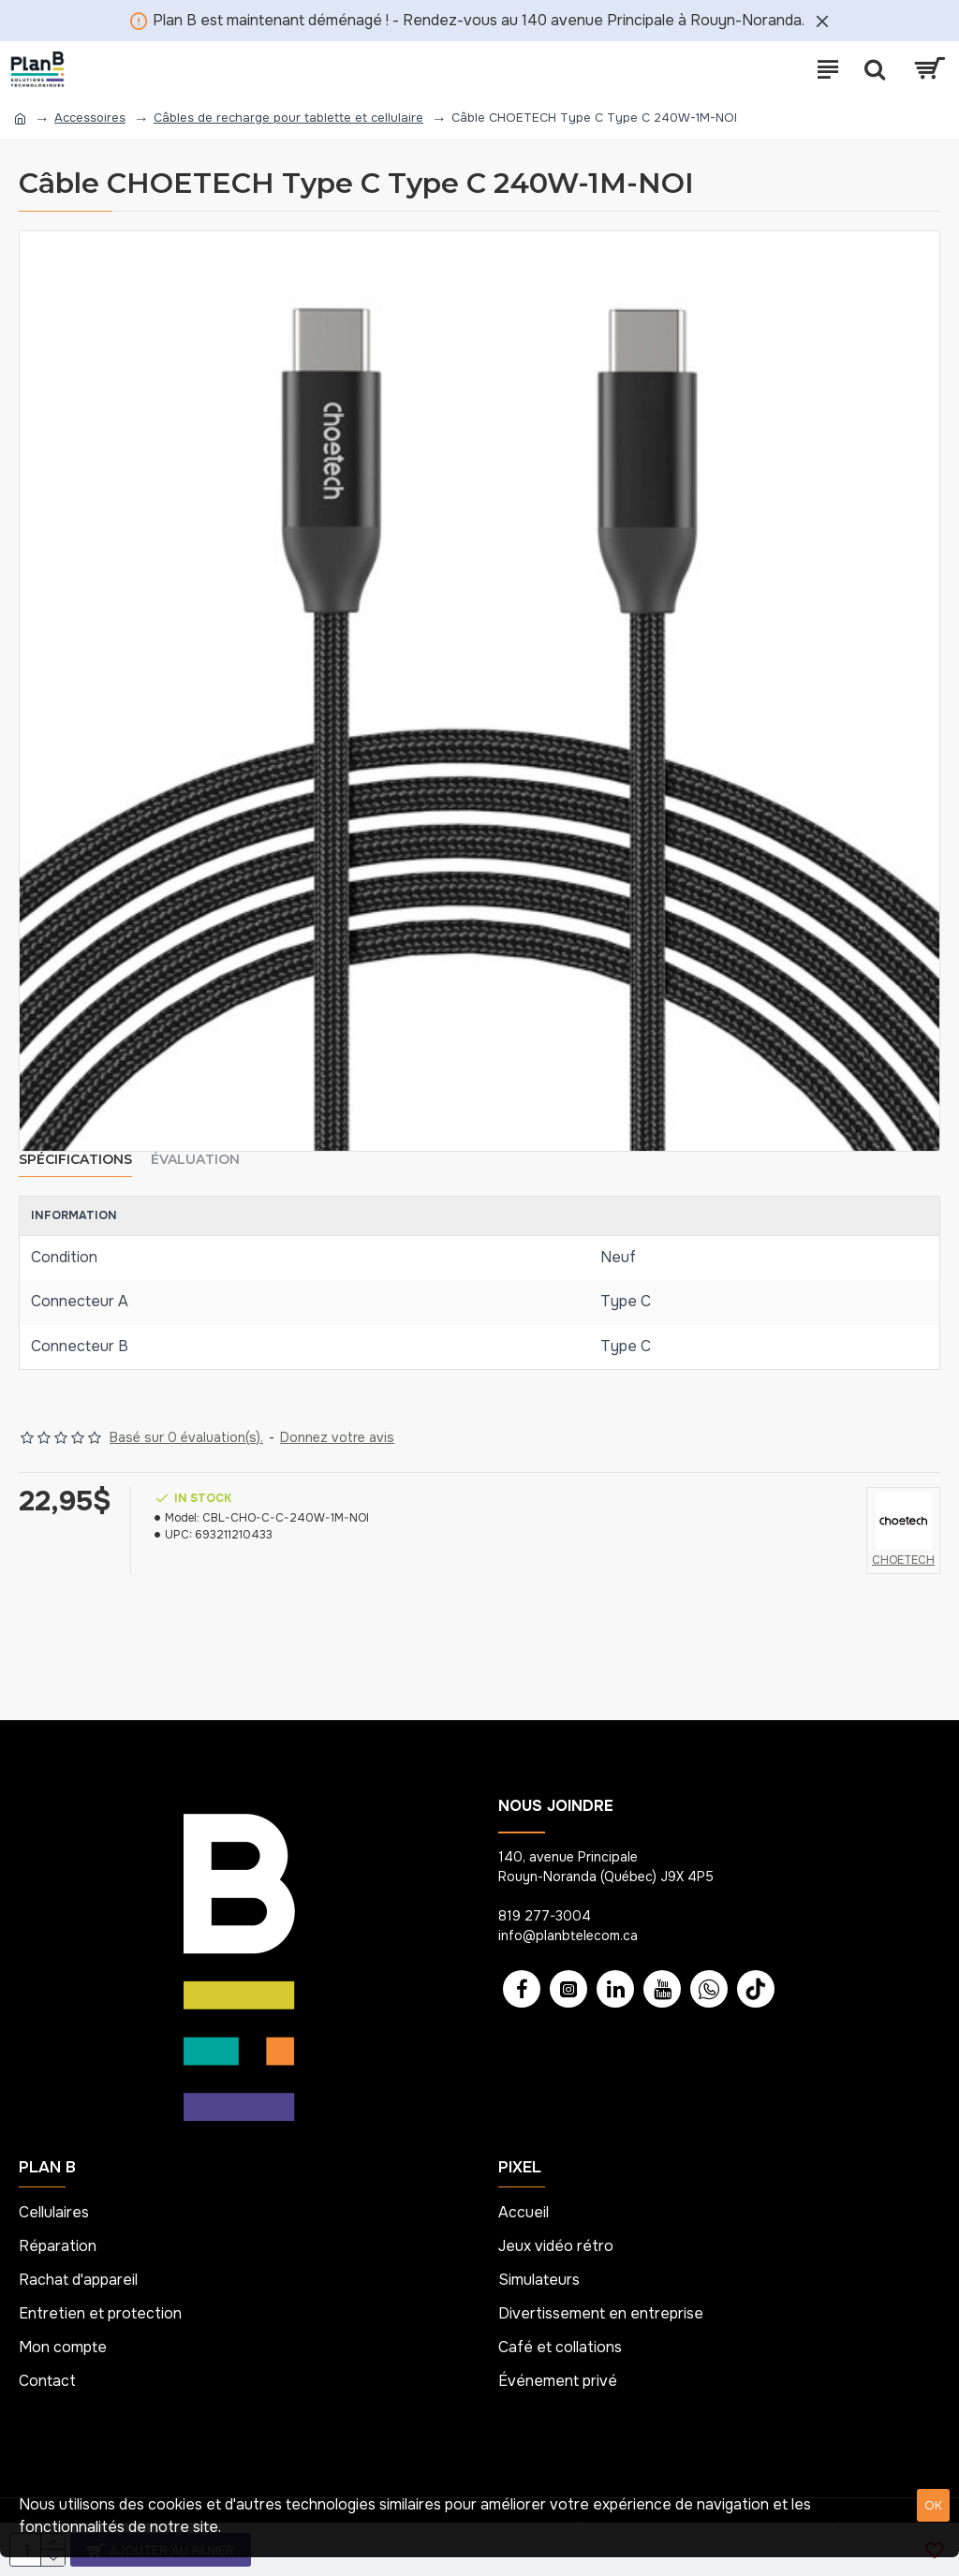  Describe the element at coordinates (288, 117) in the screenshot. I see `Câbles de recharge pour tablette et cellulaire` at that location.